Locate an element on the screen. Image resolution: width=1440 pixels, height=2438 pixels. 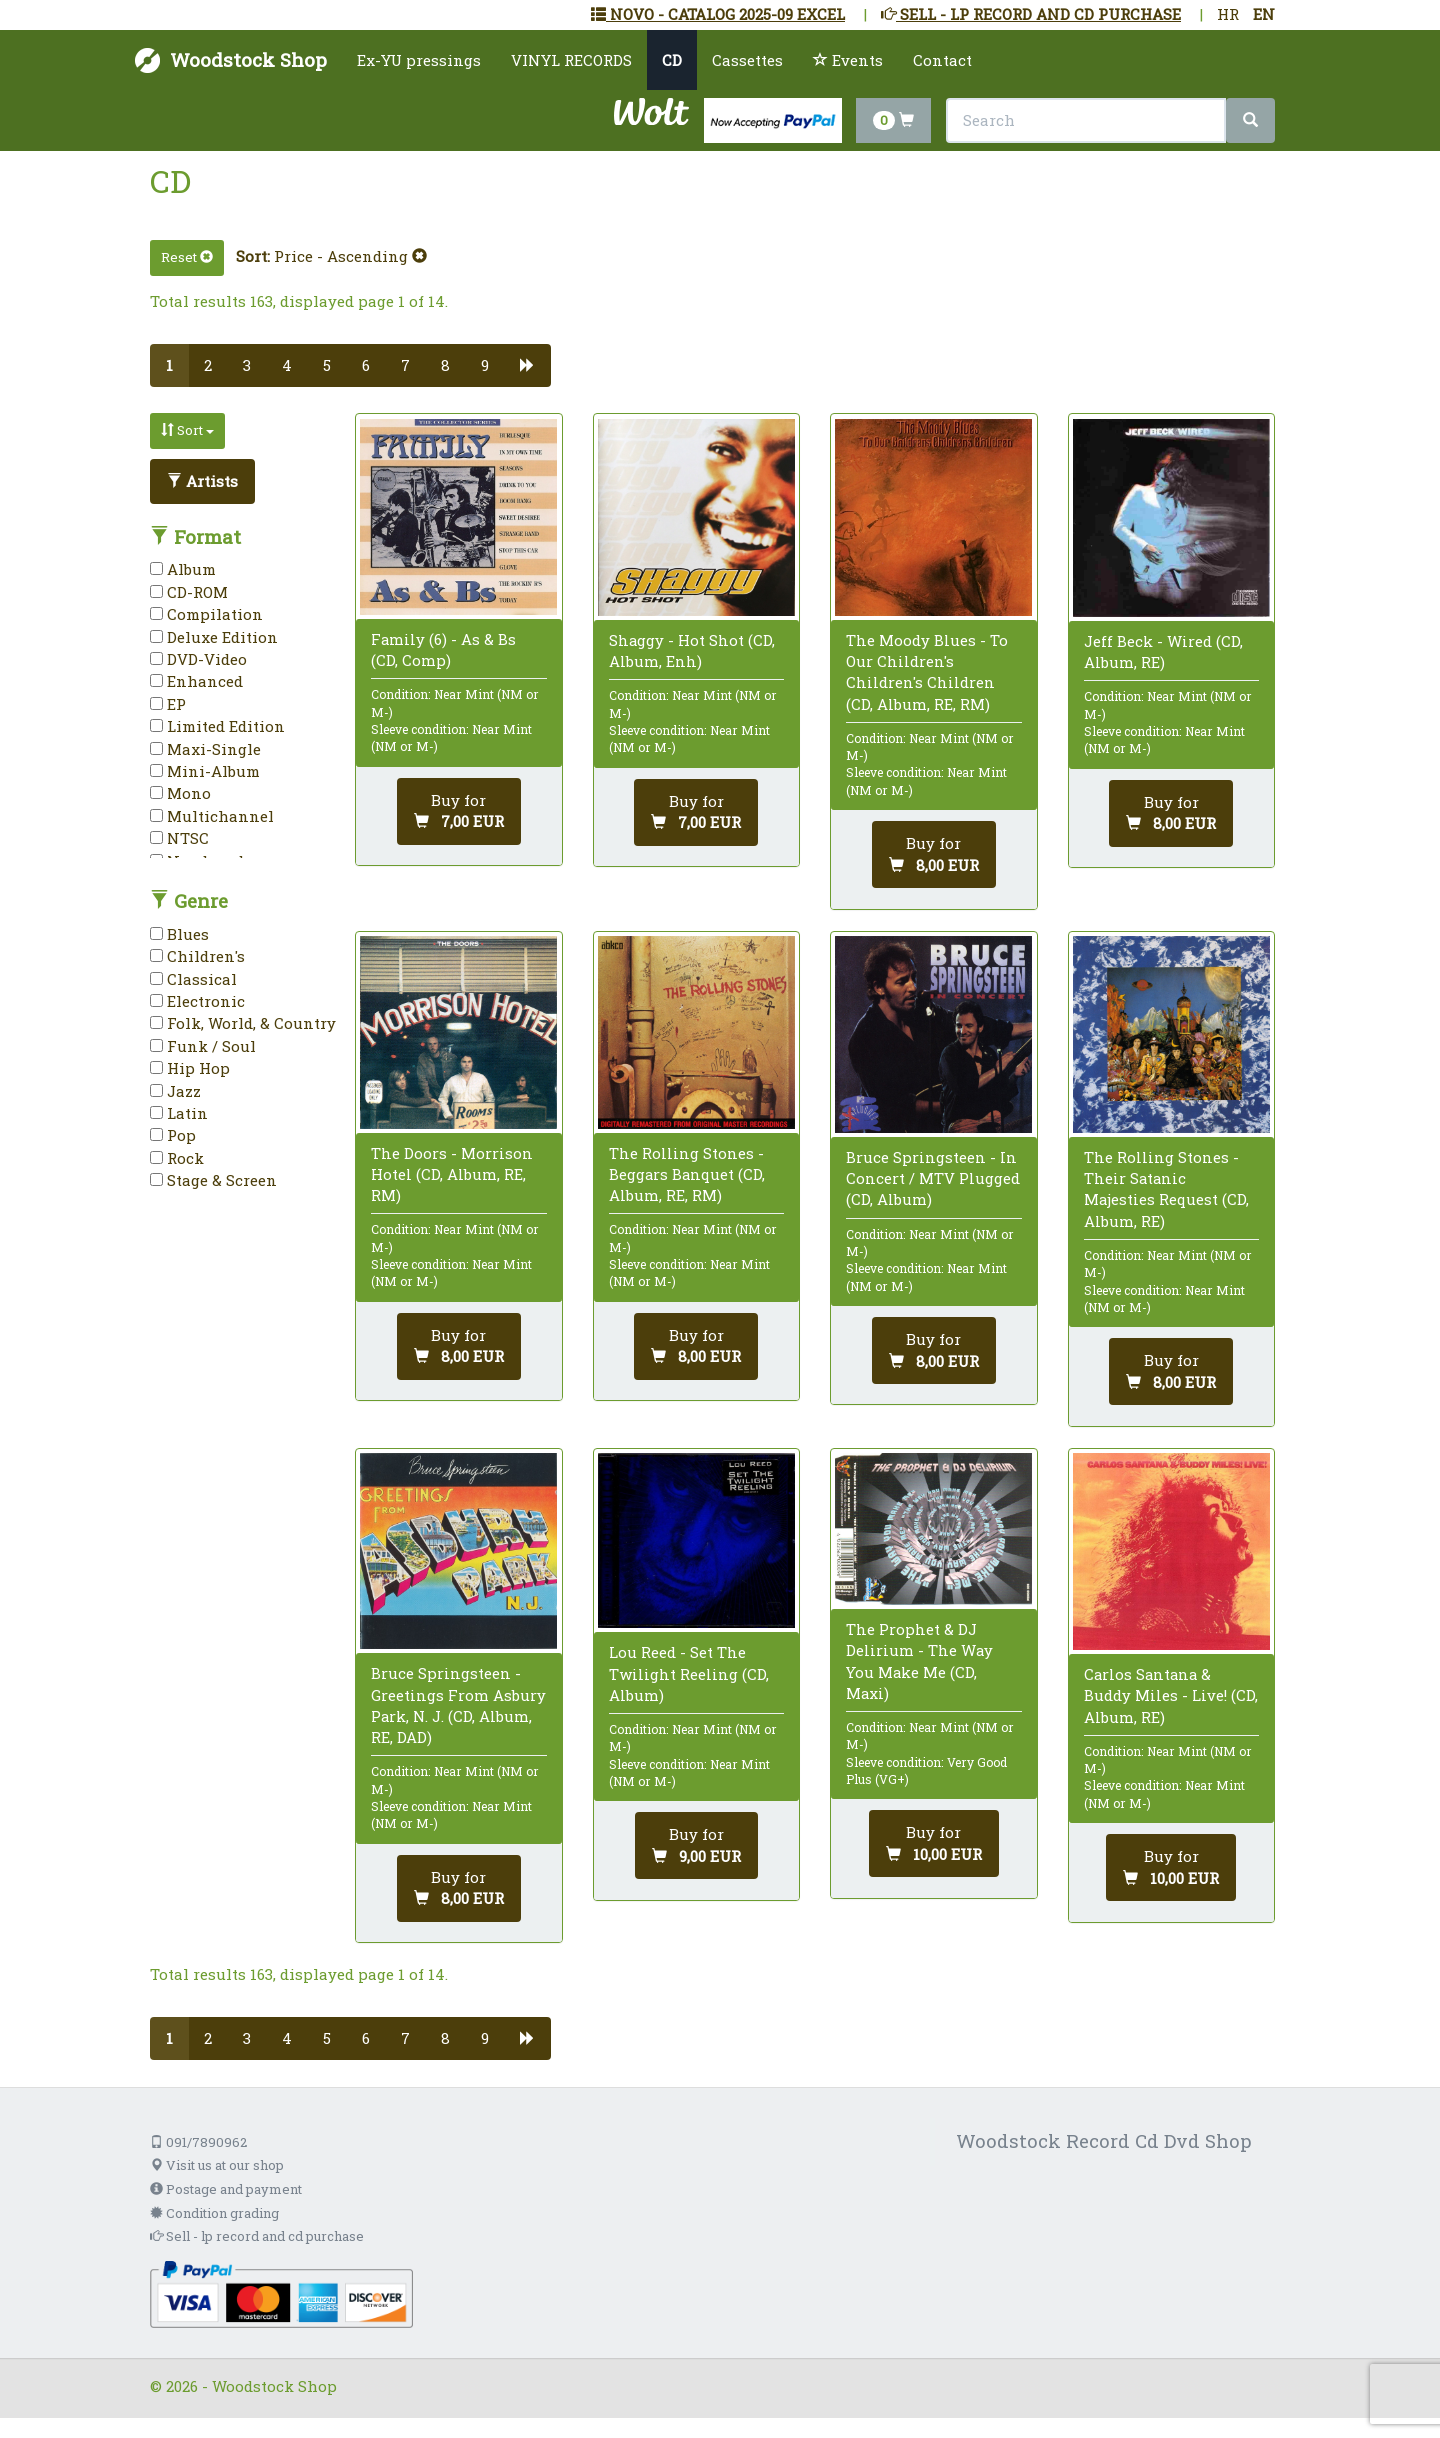
Pop is located at coordinates (173, 1135).